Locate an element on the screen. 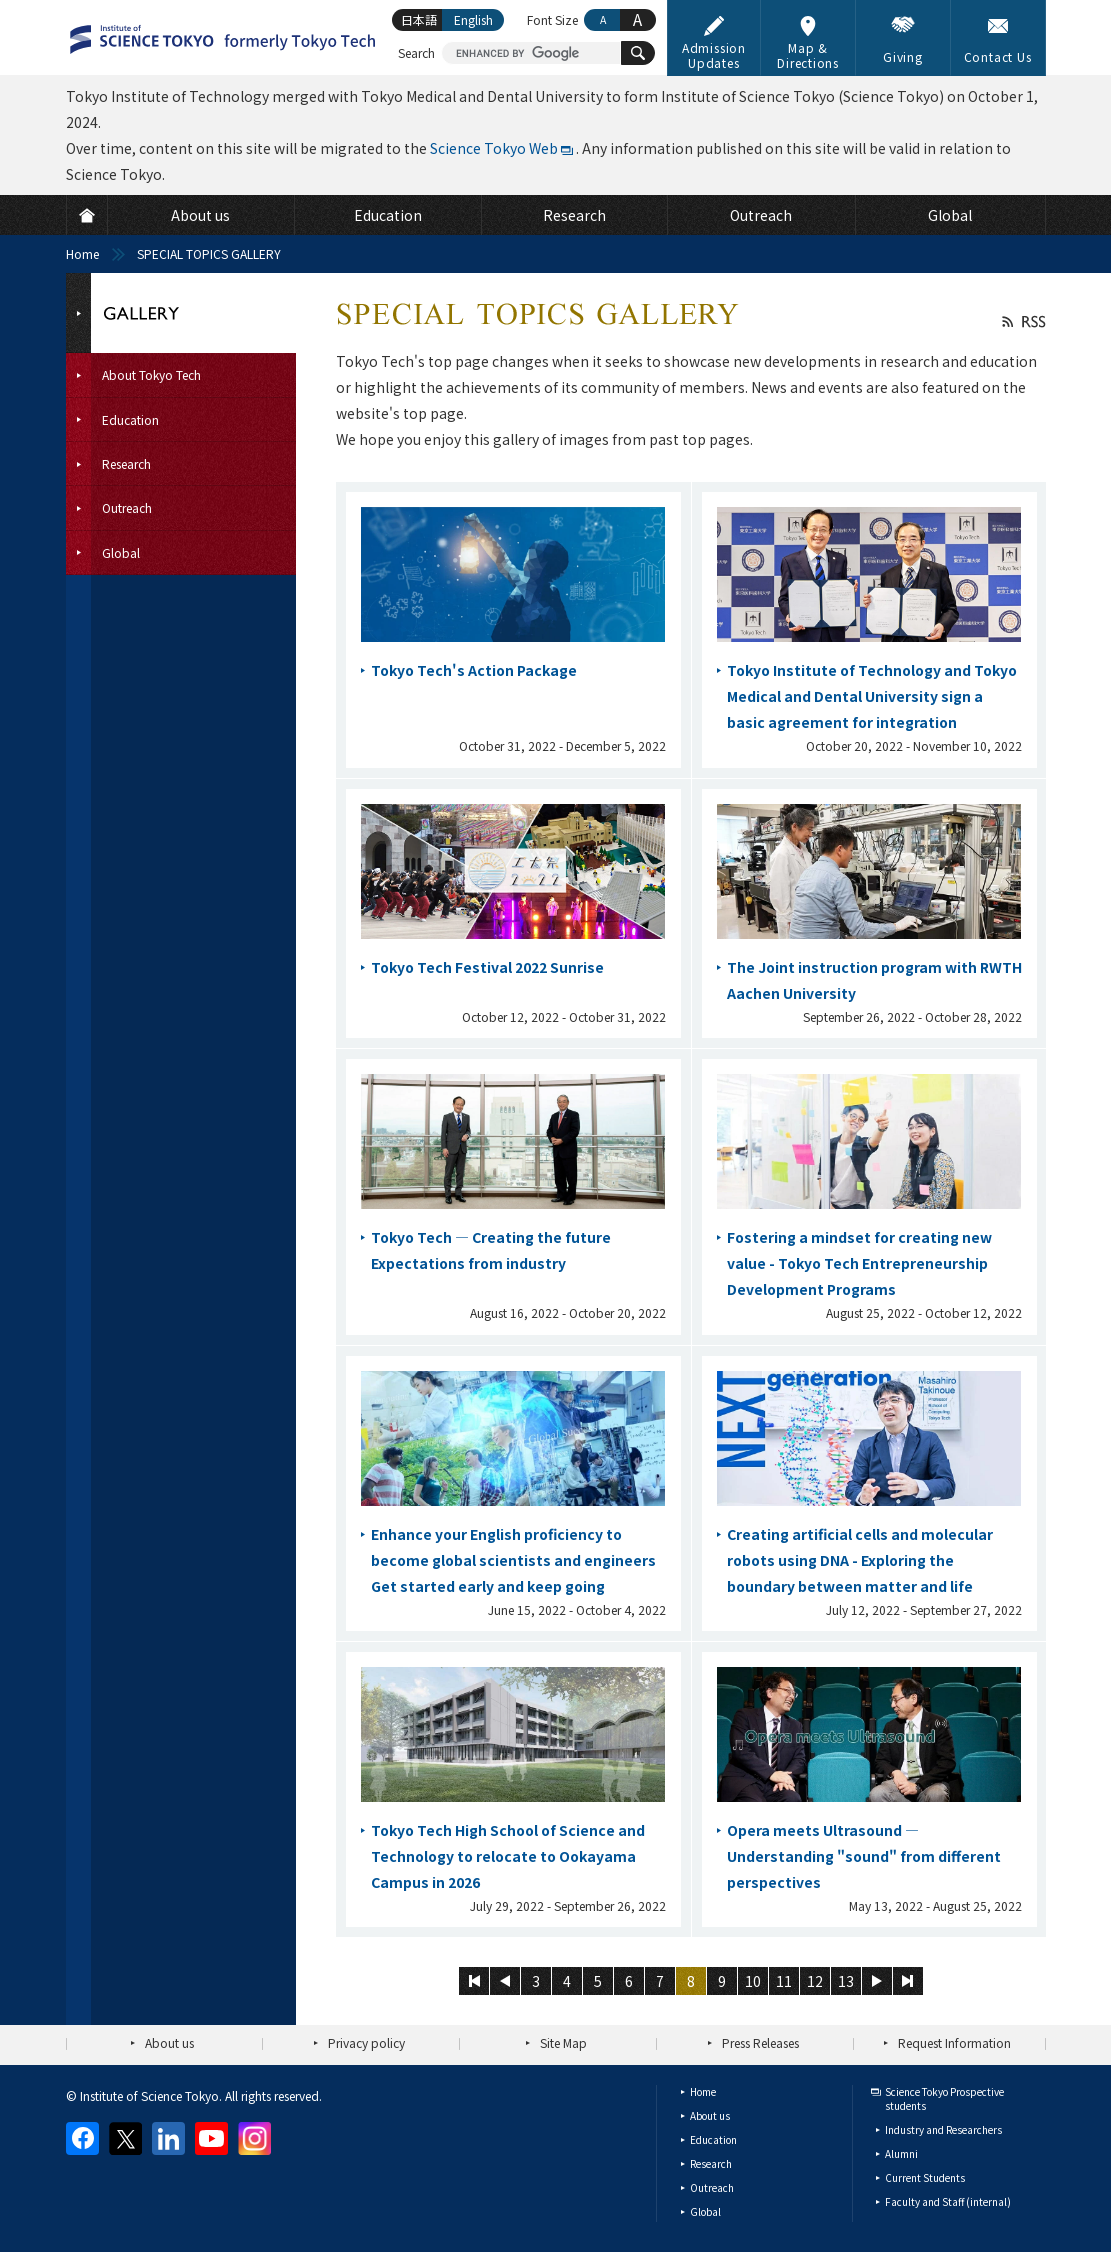  Science Tokyo Web is located at coordinates (494, 148).